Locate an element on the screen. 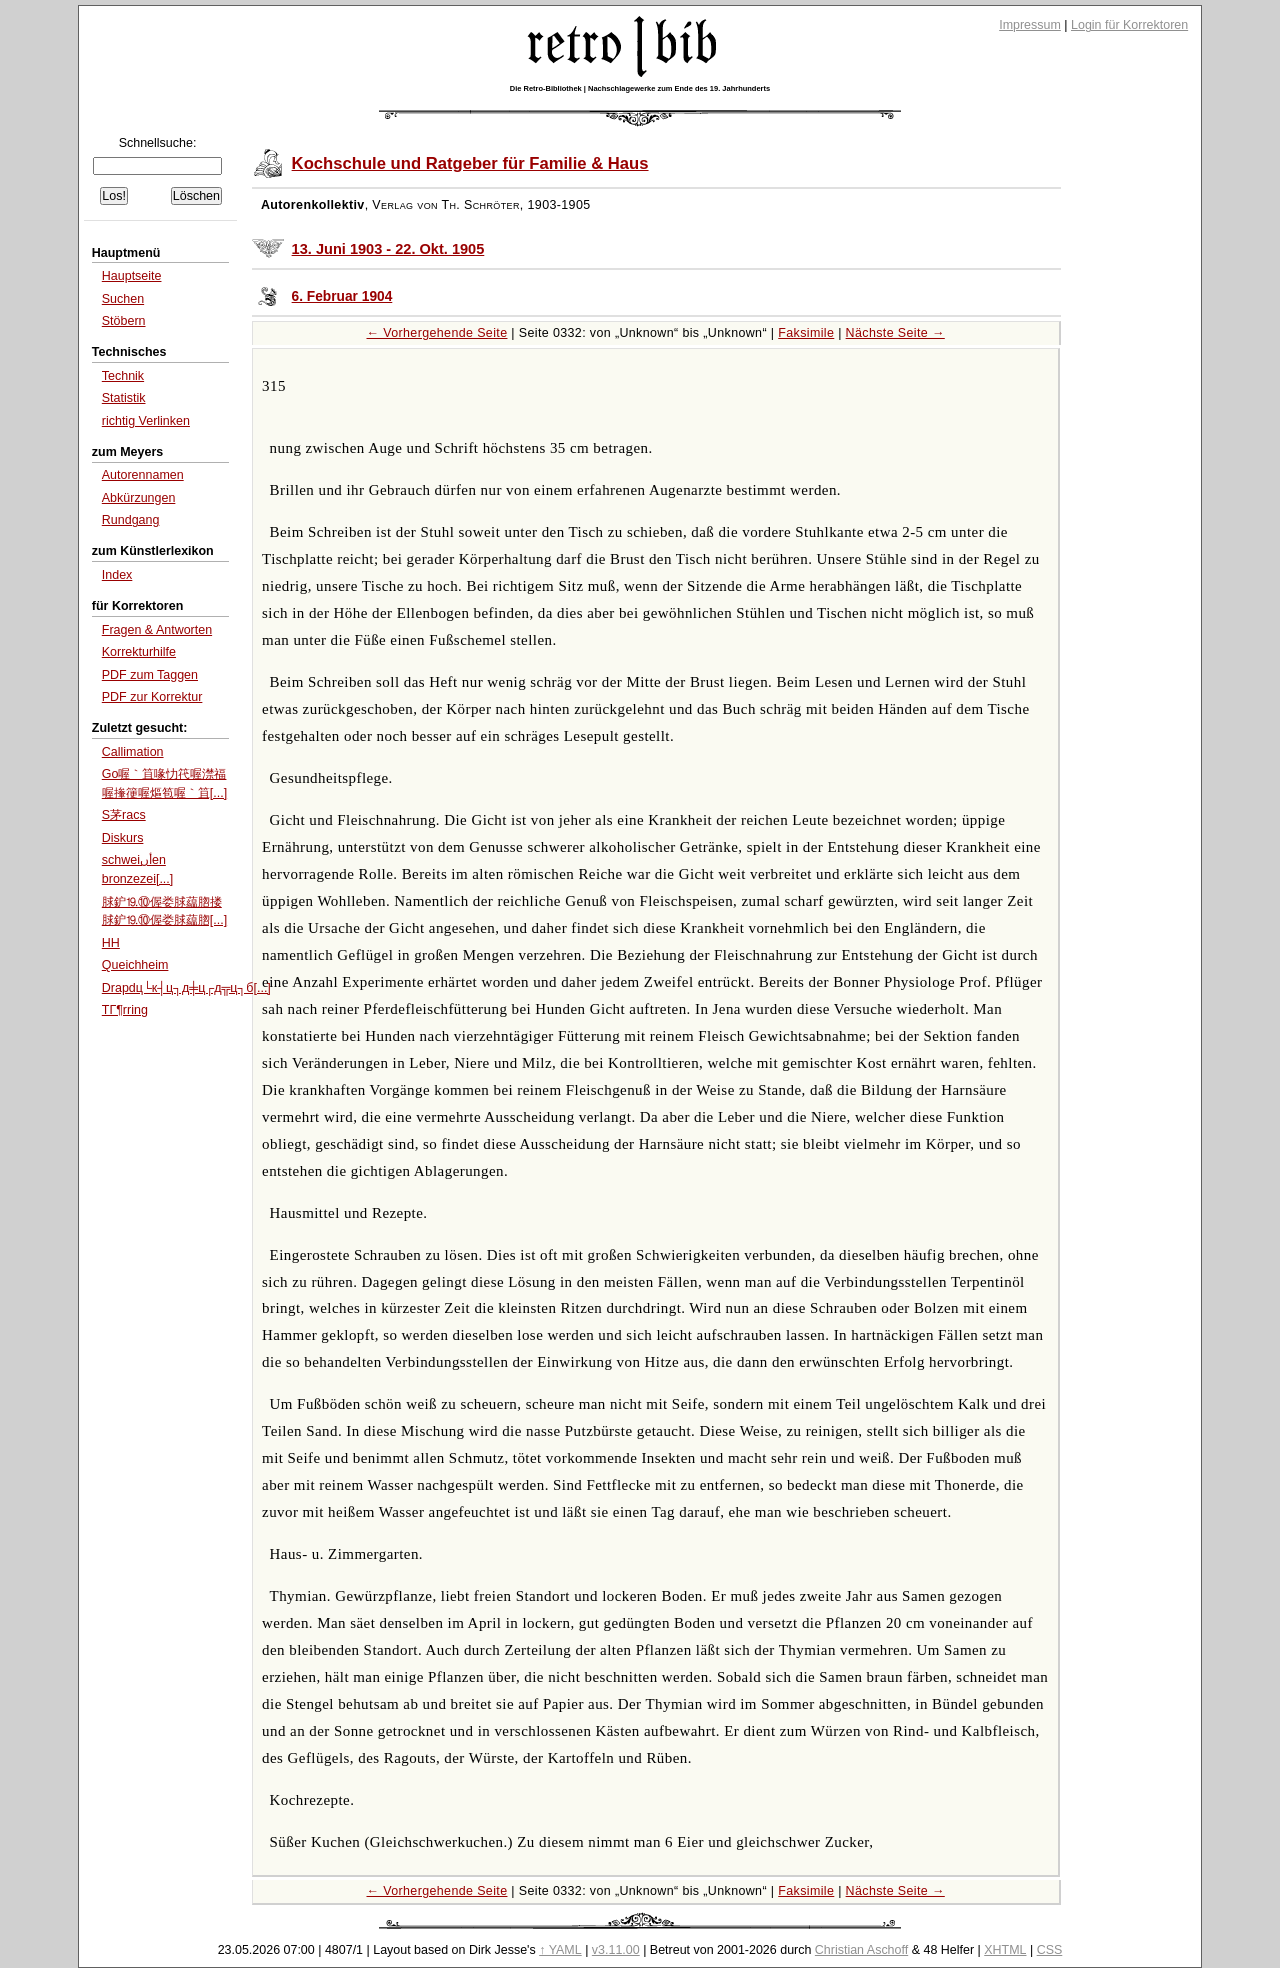 The image size is (1280, 1968). Technik is located at coordinates (123, 376).